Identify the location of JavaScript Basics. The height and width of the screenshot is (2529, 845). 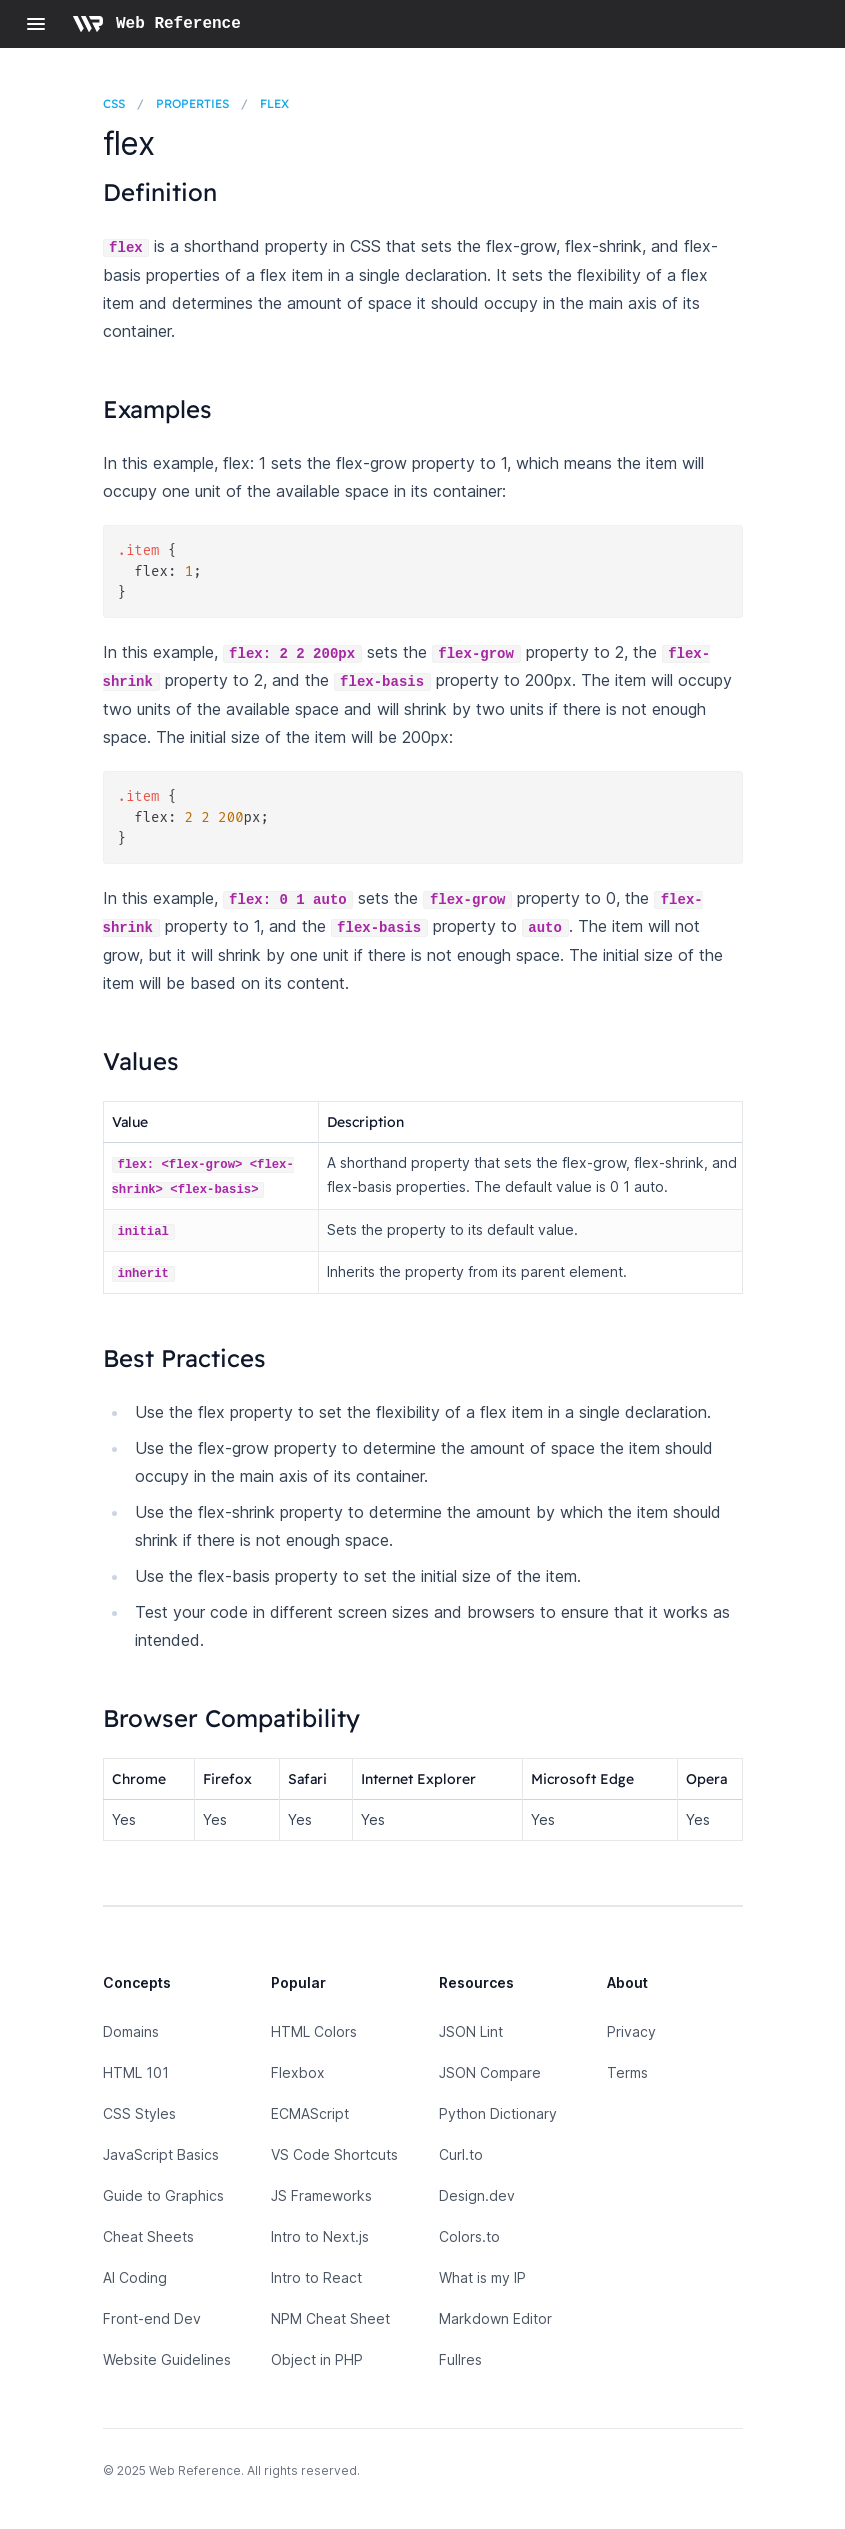
(161, 2154).